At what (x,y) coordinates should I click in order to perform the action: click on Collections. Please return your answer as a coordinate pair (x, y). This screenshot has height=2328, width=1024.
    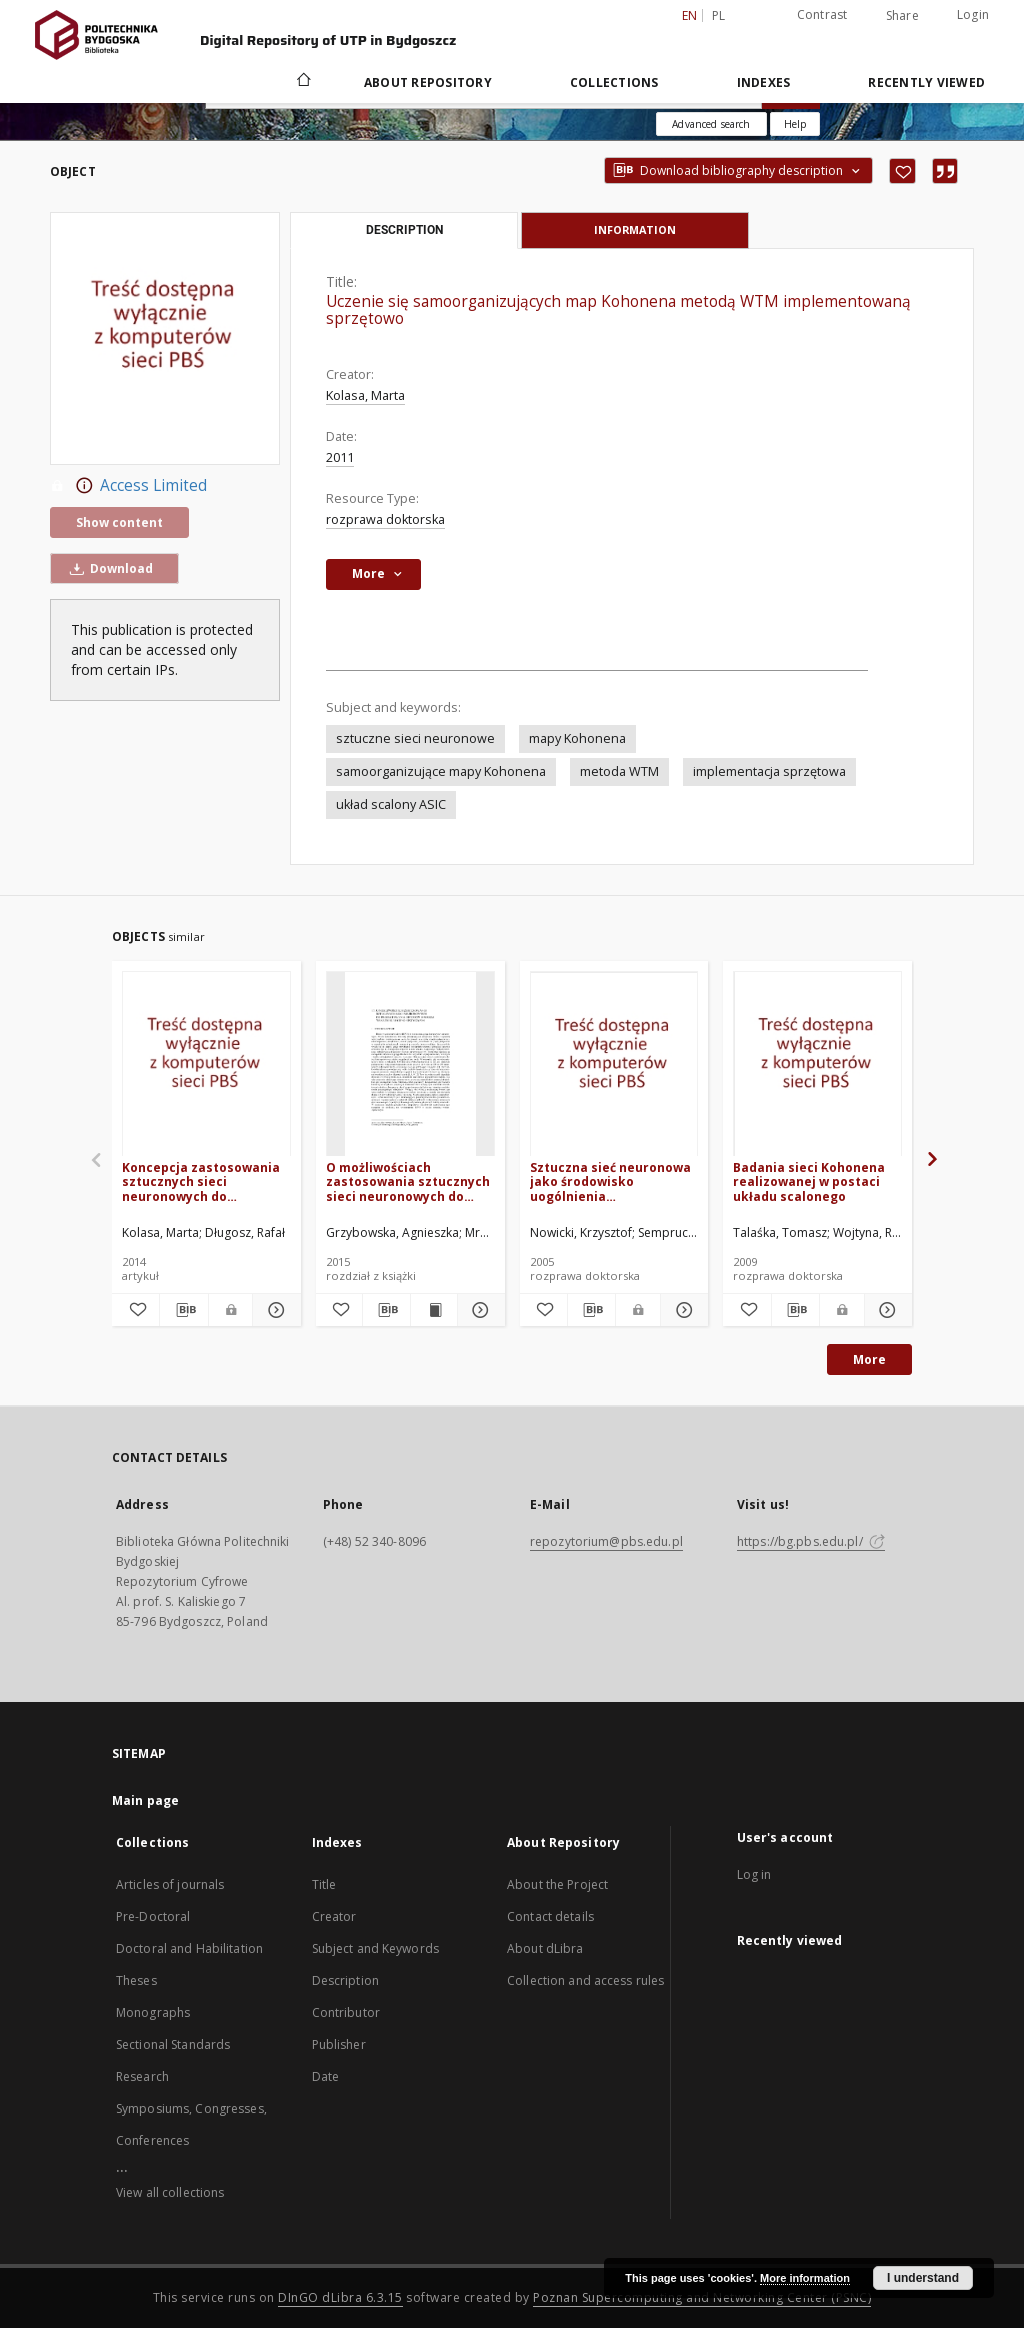
    Looking at the image, I should click on (614, 82).